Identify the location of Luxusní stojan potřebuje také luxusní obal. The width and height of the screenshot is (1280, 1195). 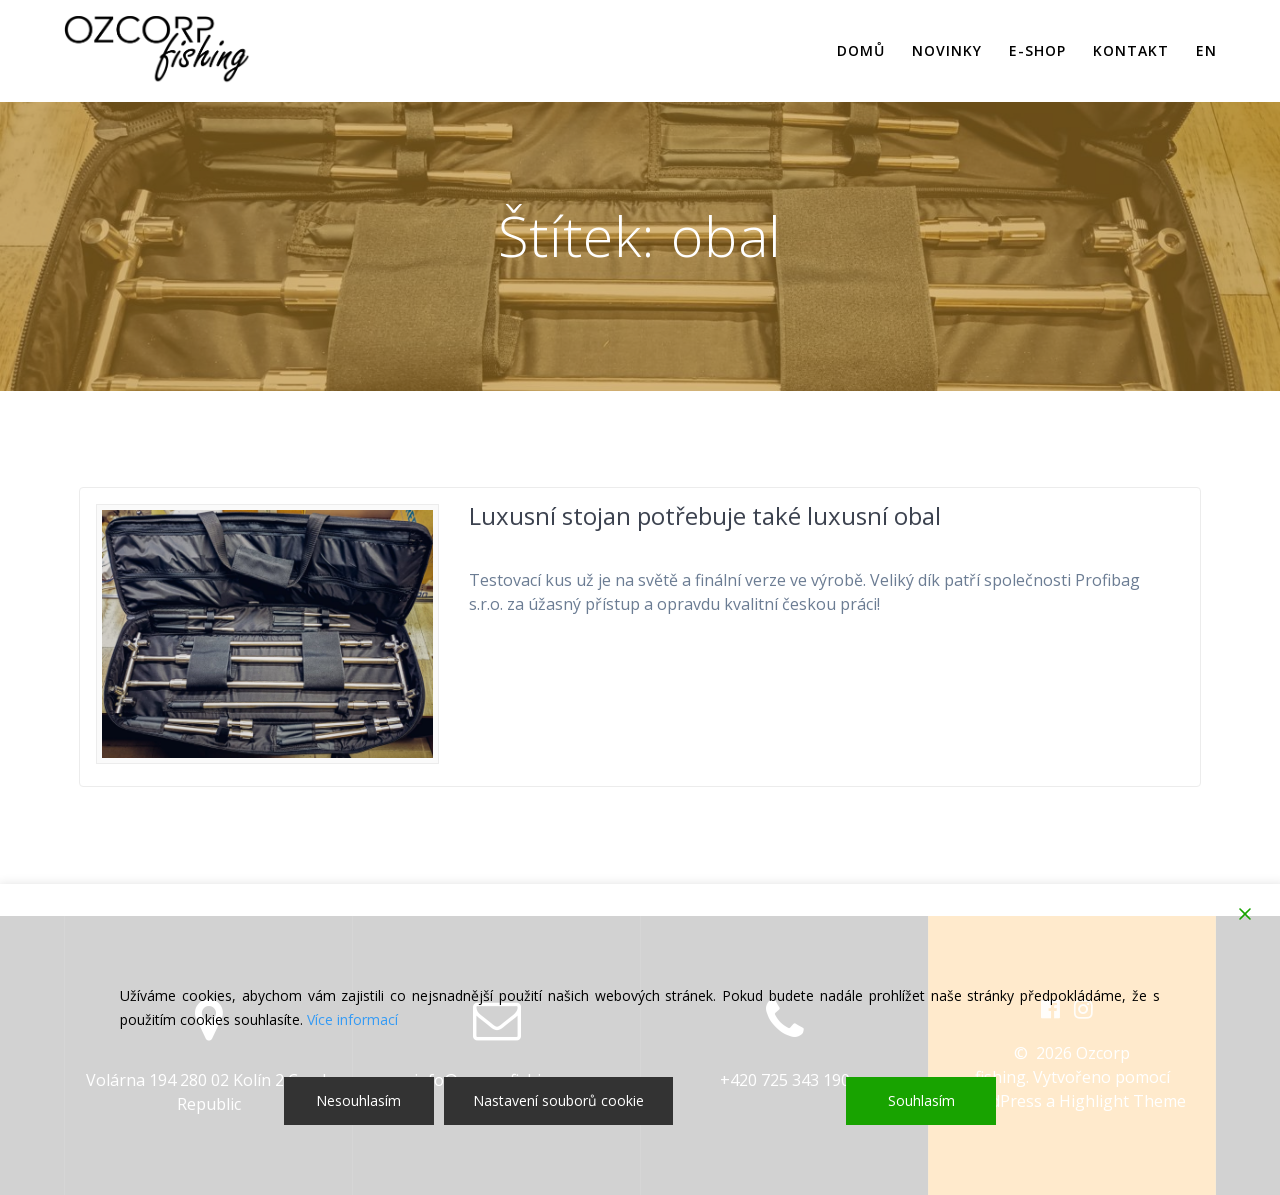
(705, 515).